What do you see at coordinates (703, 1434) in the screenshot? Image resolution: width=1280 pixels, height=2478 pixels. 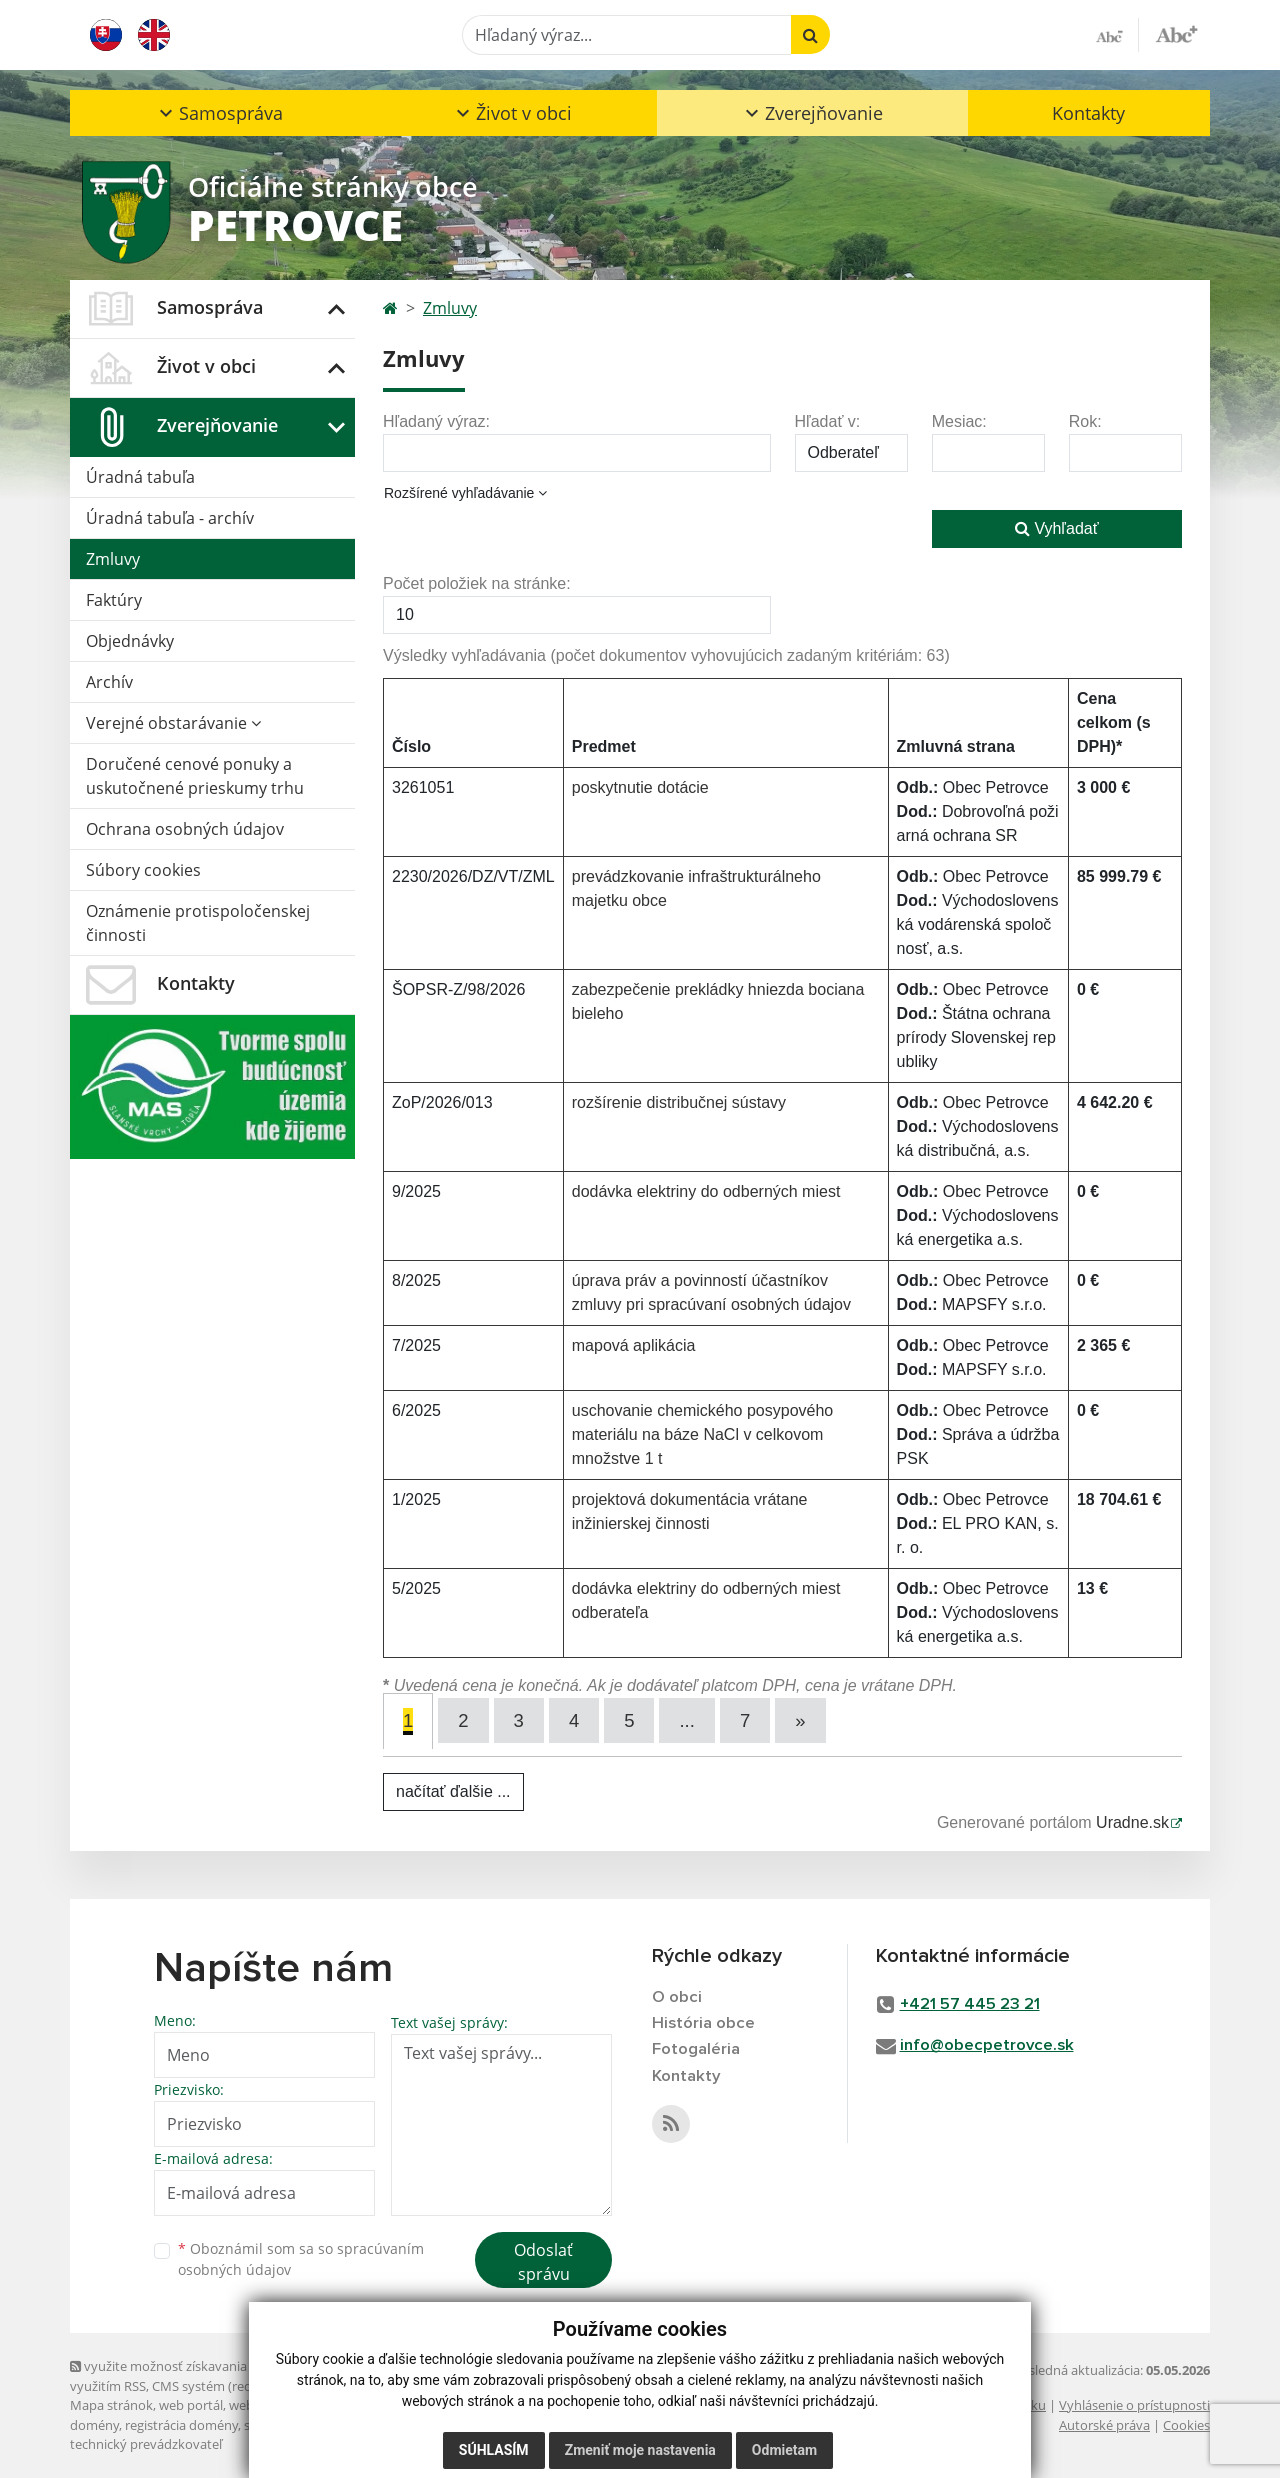 I see `uschovanie chemického posypového materiálu na báze NaCl v celkovom množstve 1 t` at bounding box center [703, 1434].